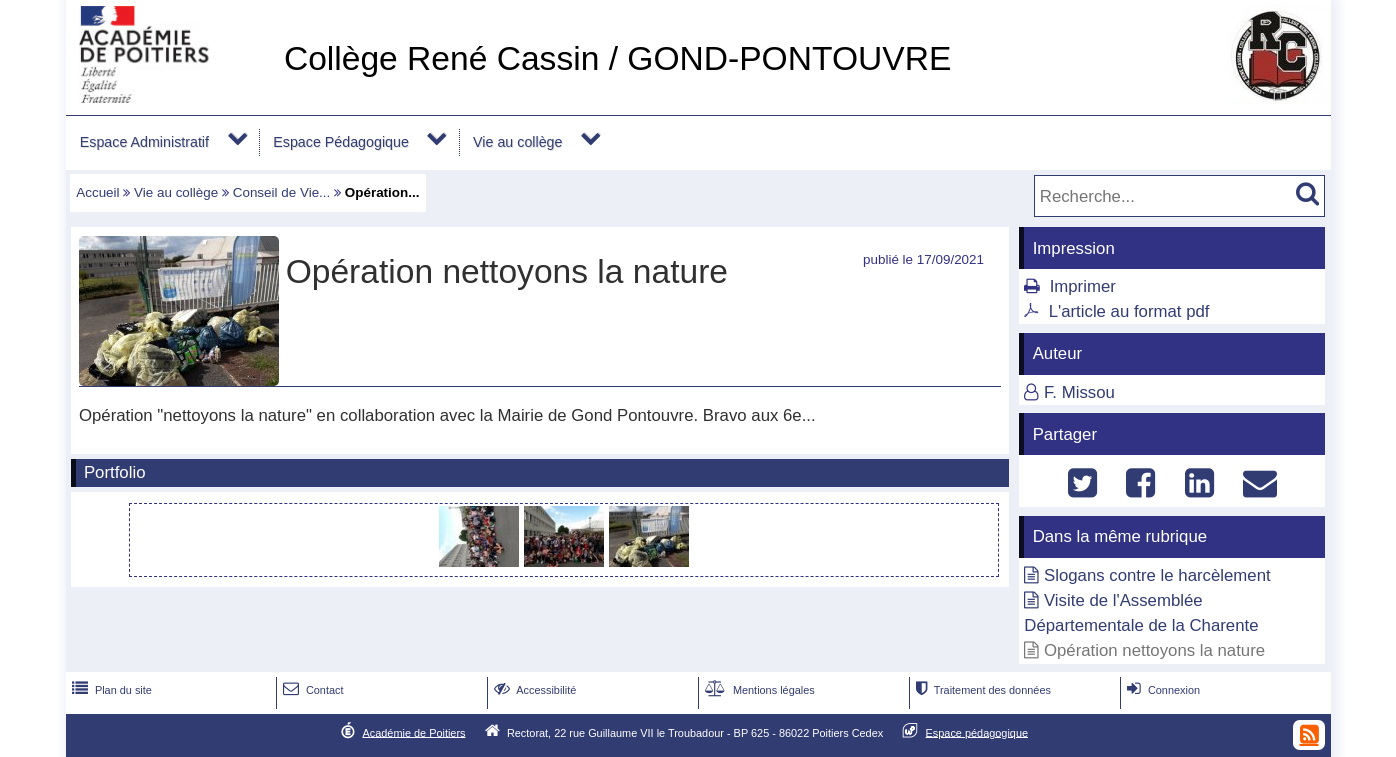 The width and height of the screenshot is (1396, 757). Describe the element at coordinates (981, 690) in the screenshot. I see `Traitement des données` at that location.